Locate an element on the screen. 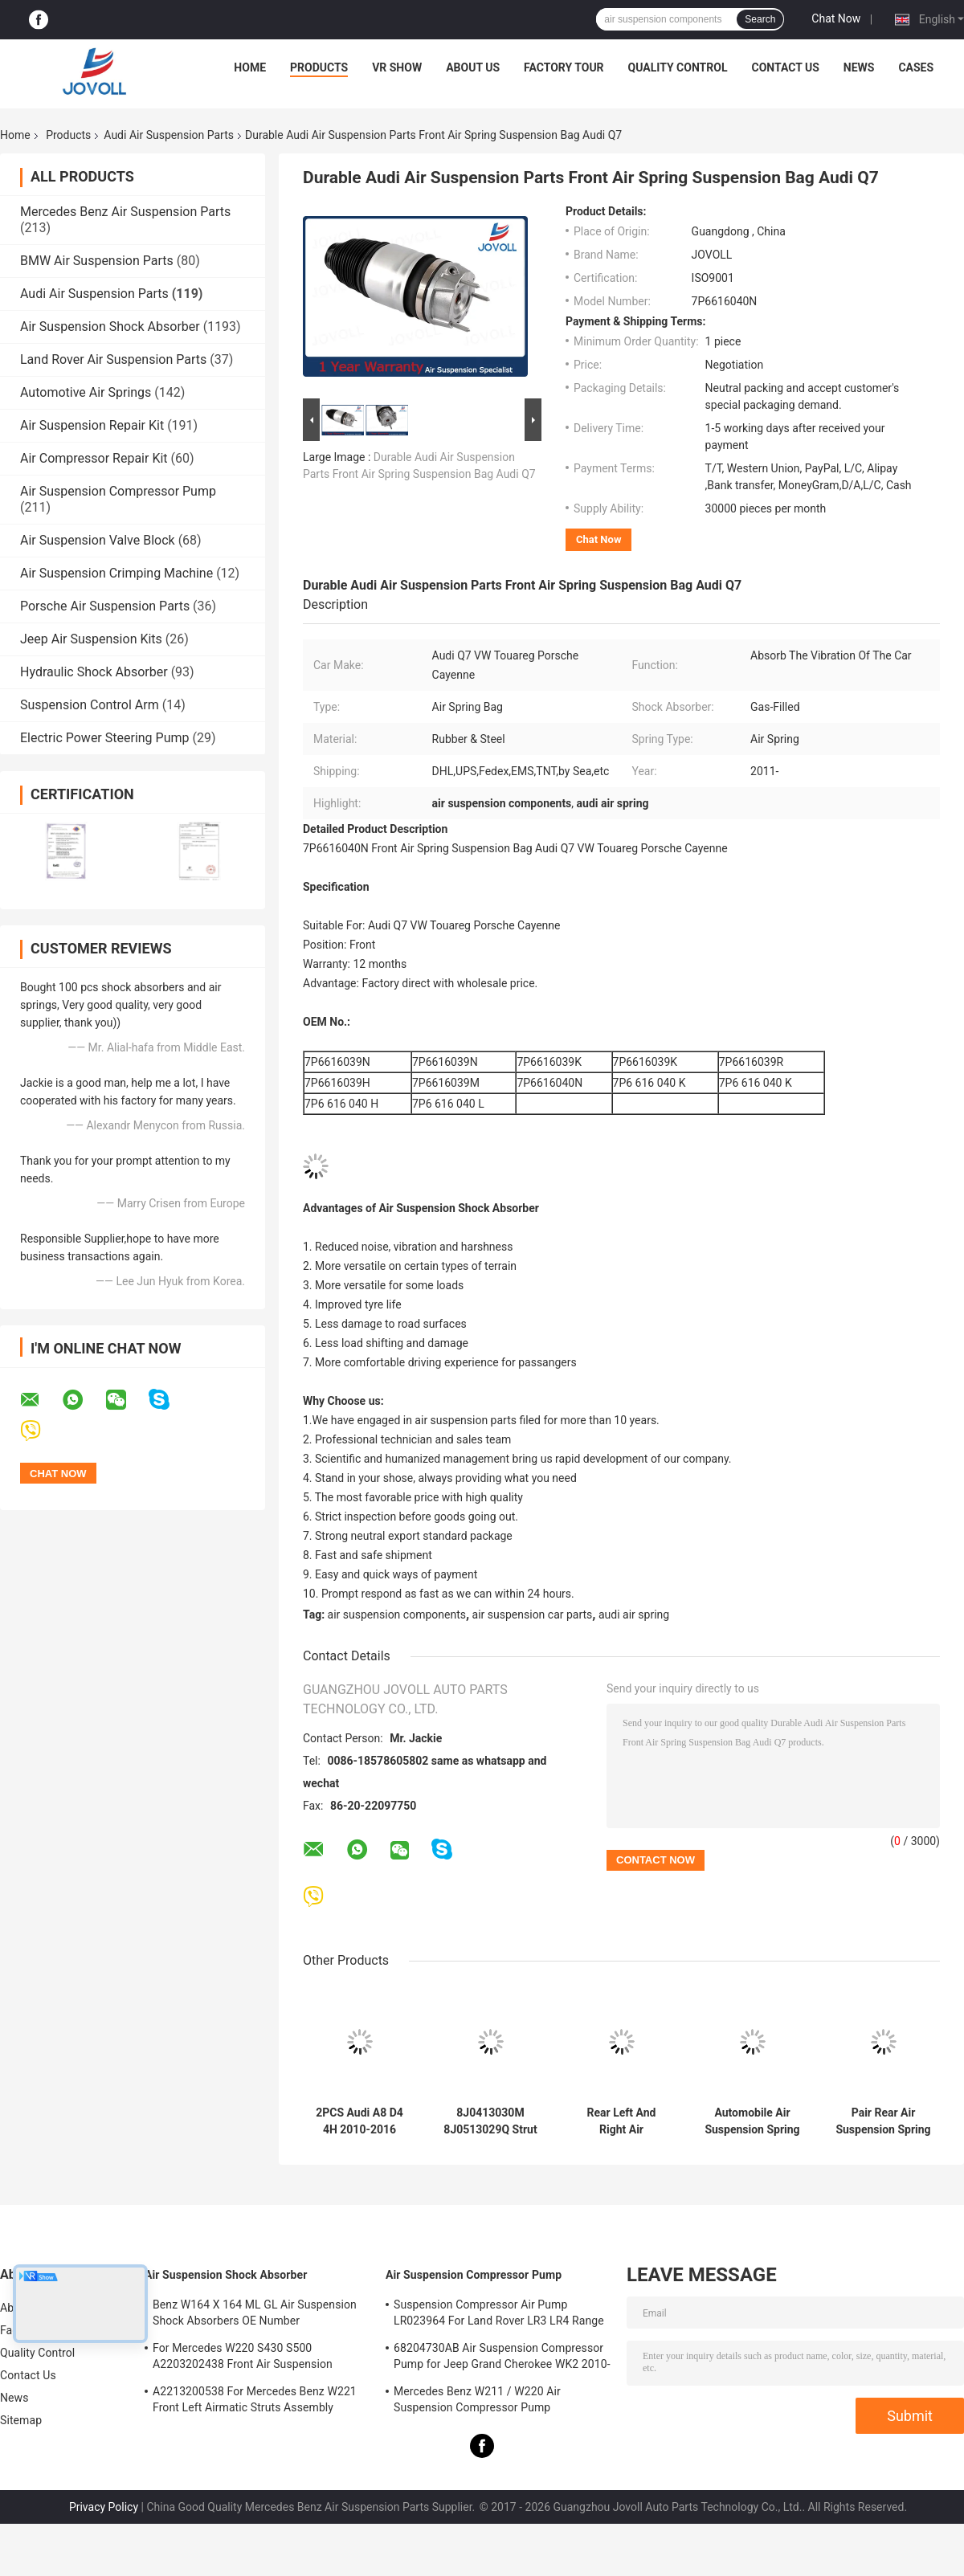 Image resolution: width=964 pixels, height=2576 pixels. A2213200538 For Mercedes Benz W221 Front Left Airmatic Struts Assembly is located at coordinates (255, 2399).